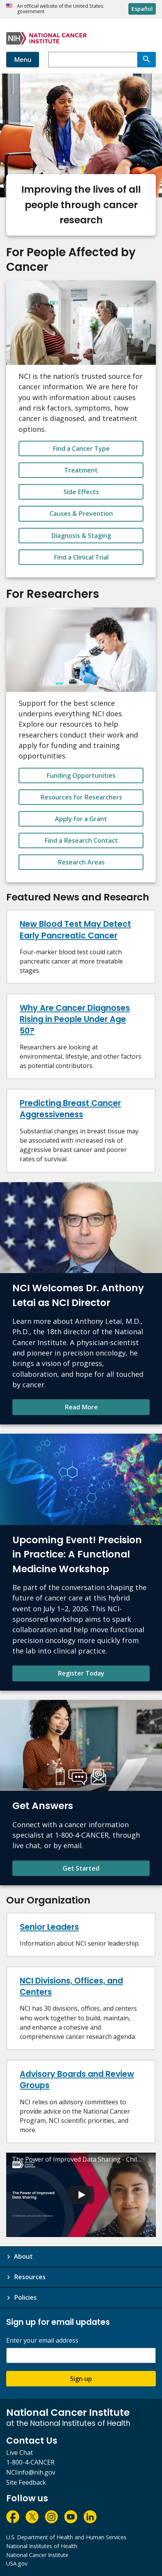 The width and height of the screenshot is (162, 2576). Describe the element at coordinates (81, 1407) in the screenshot. I see `Read More` at that location.